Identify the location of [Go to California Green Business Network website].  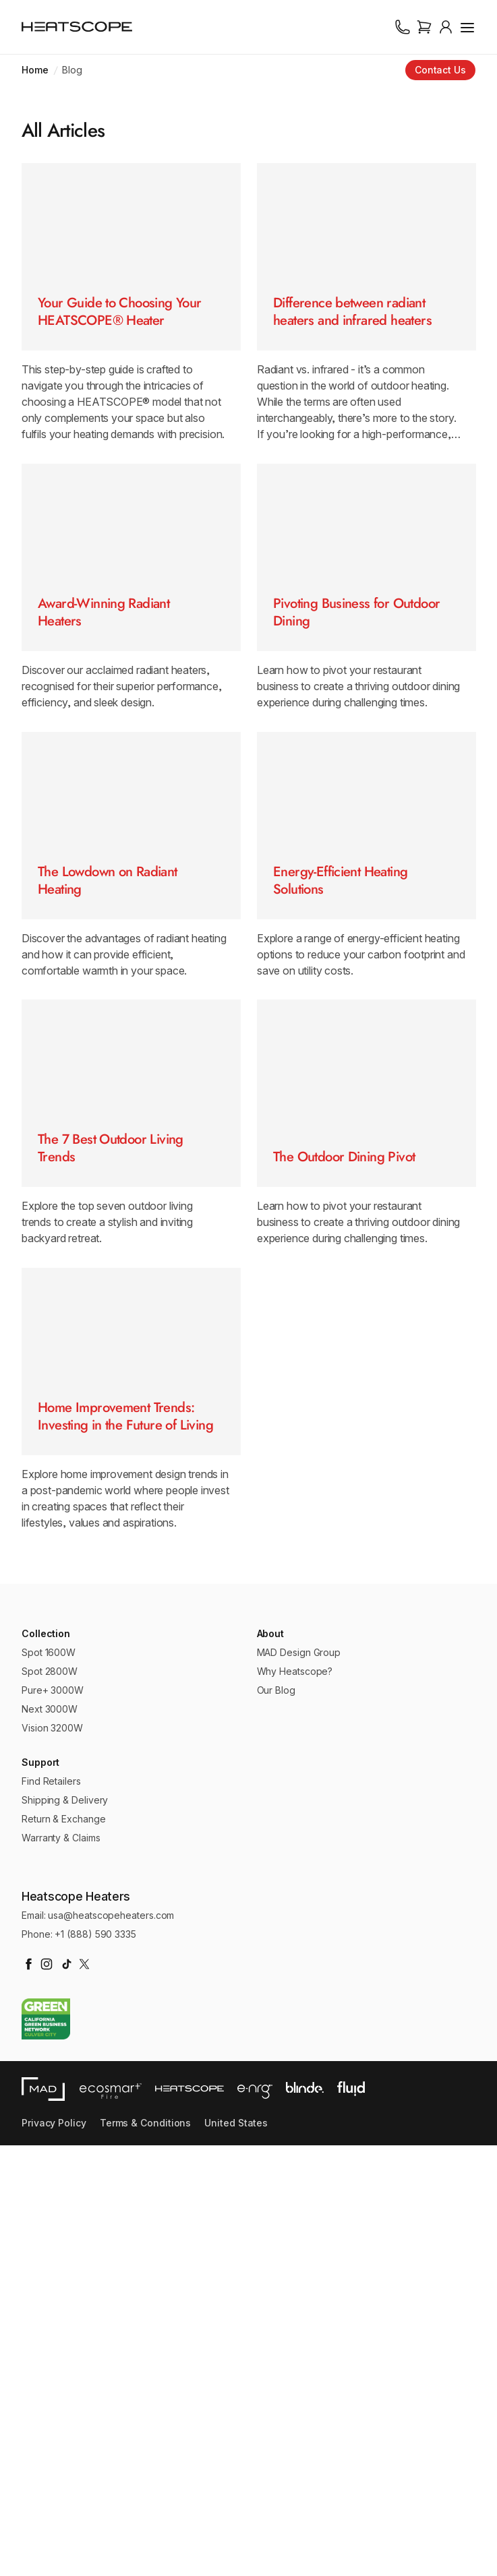
(46, 2449).